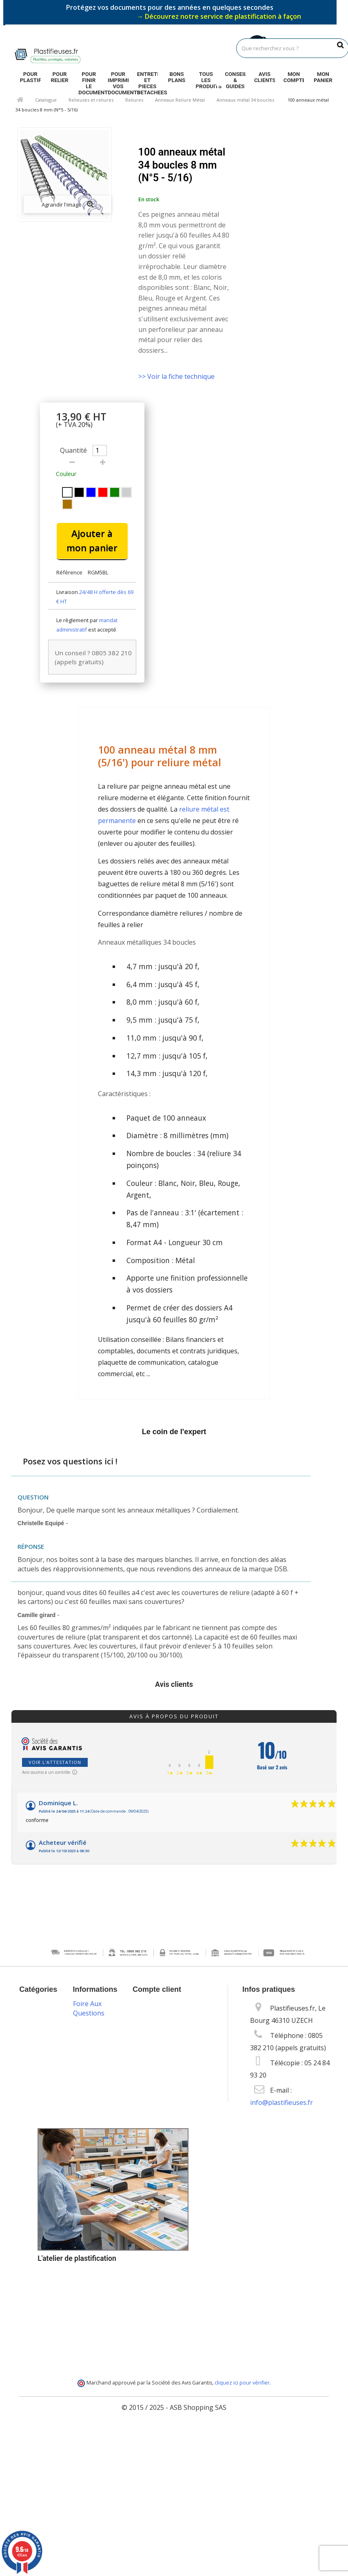 The image size is (348, 2576). What do you see at coordinates (164, 2019) in the screenshot?
I see `Mes commandes` at bounding box center [164, 2019].